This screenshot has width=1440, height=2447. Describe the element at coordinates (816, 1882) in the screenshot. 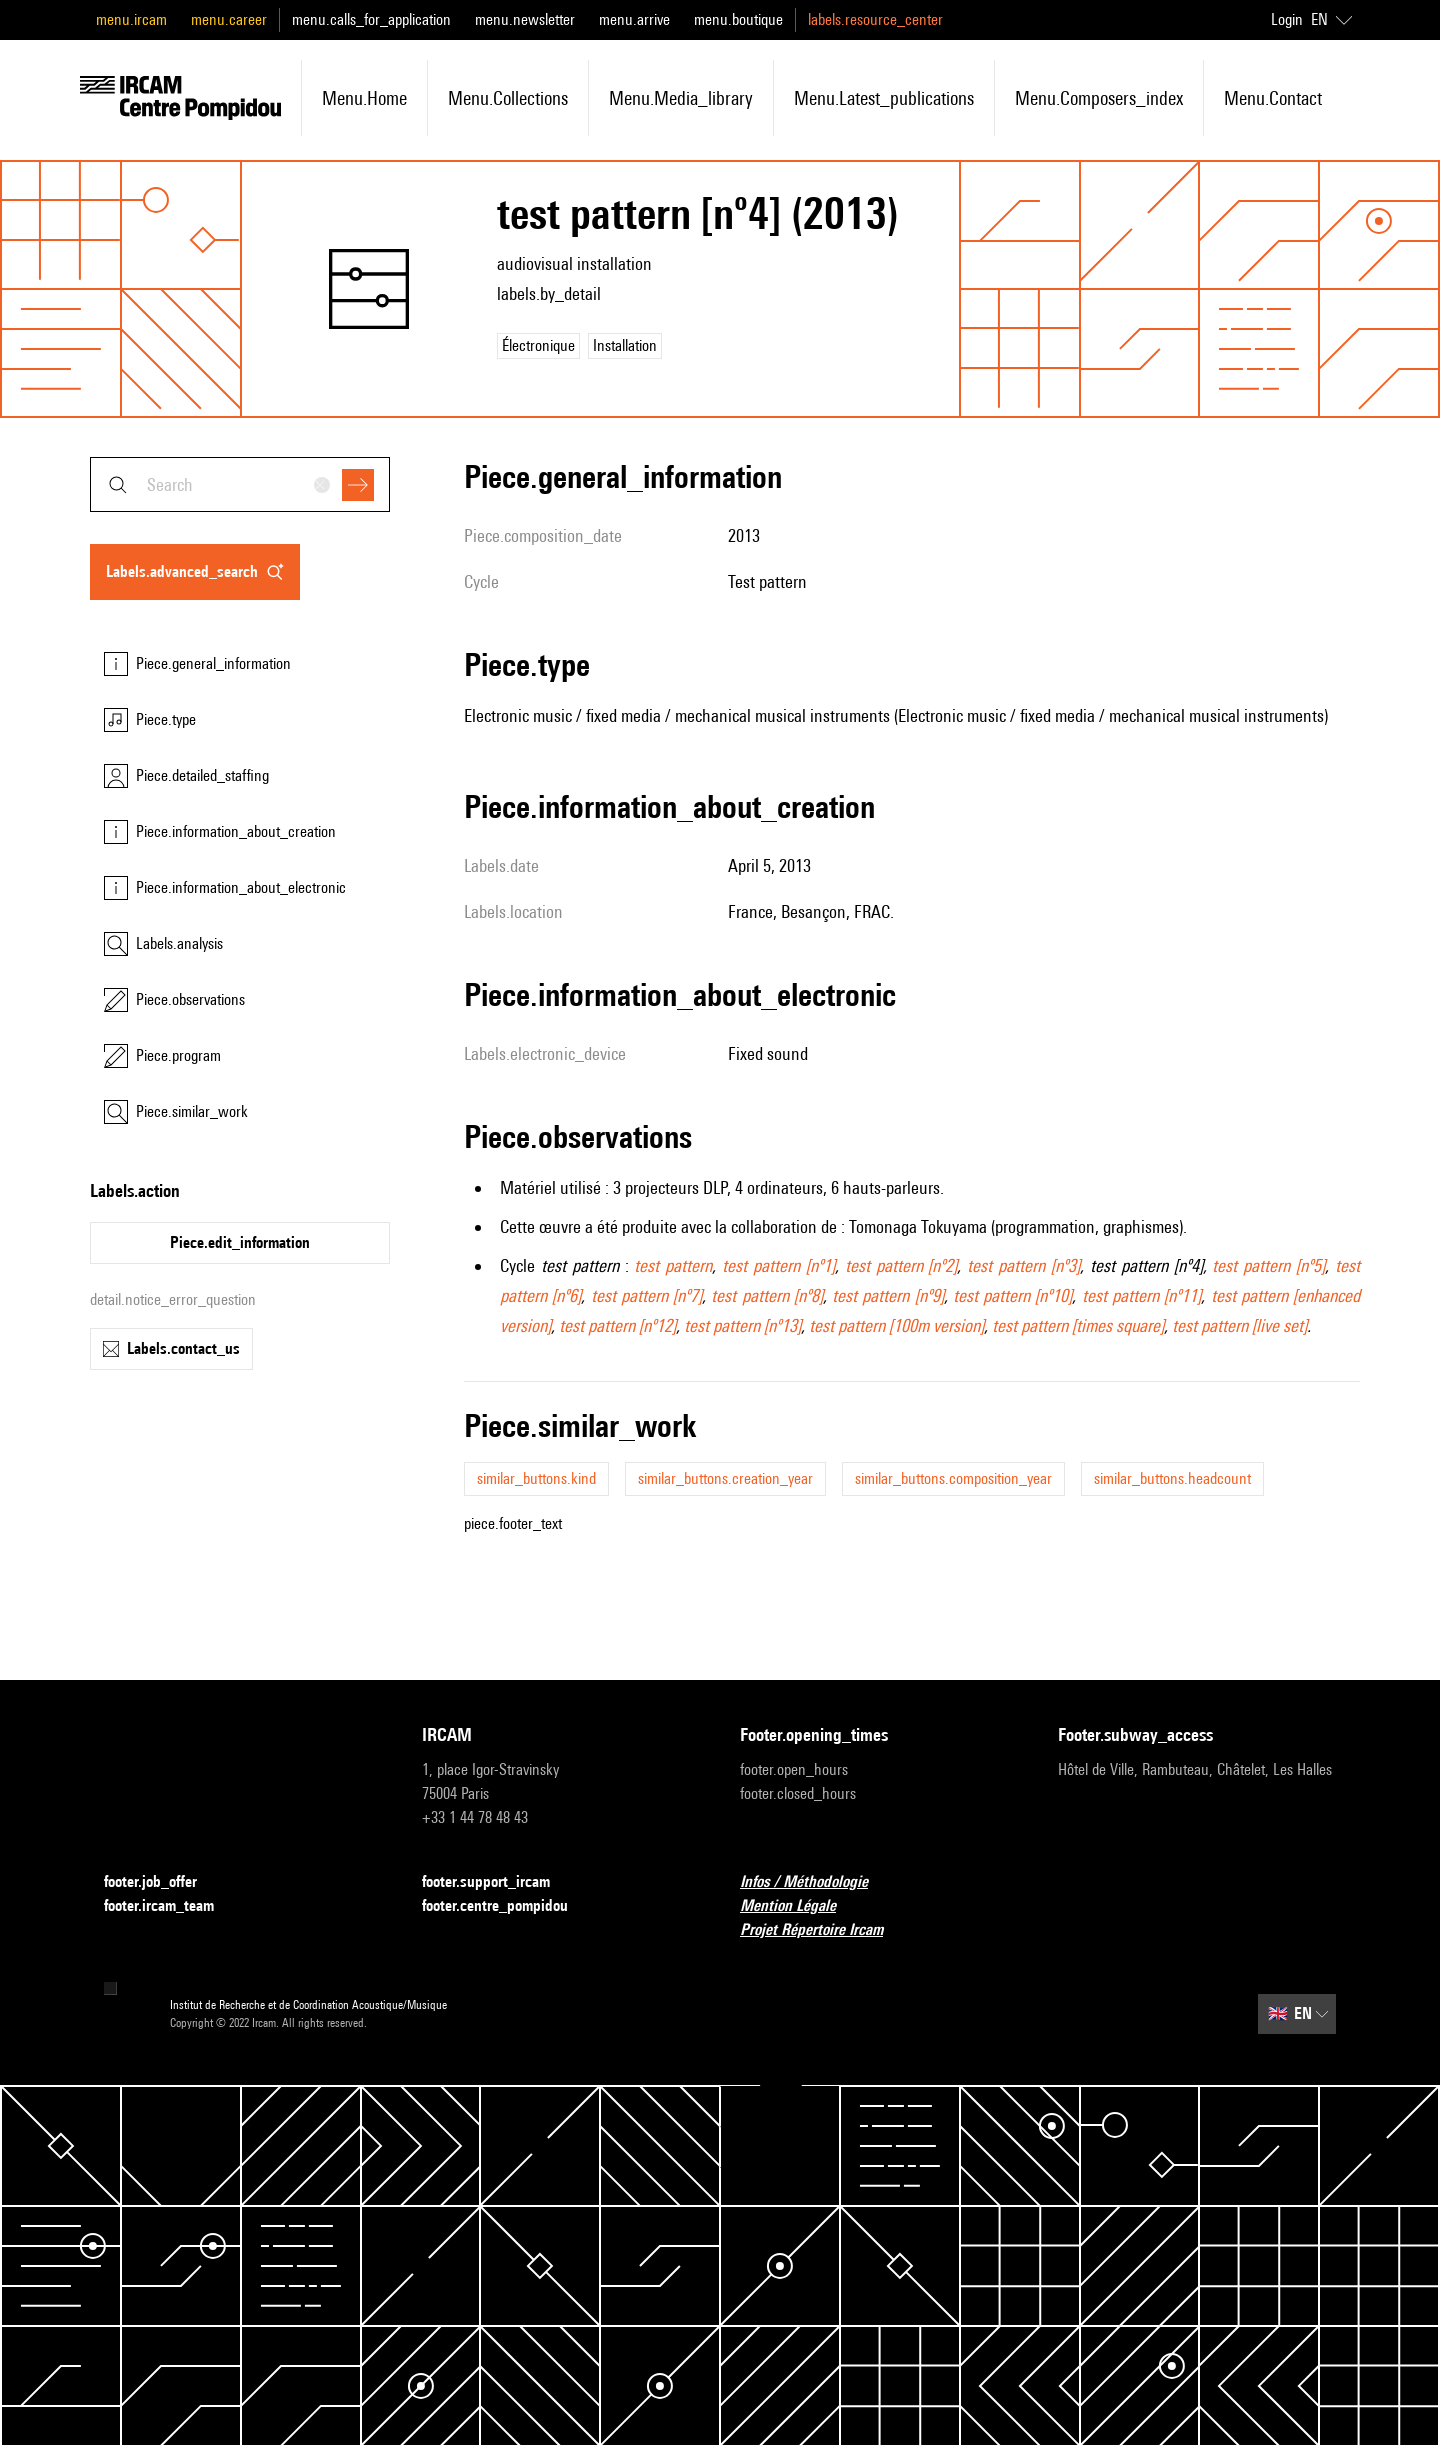

I see `Infos / Méthodologie` at that location.